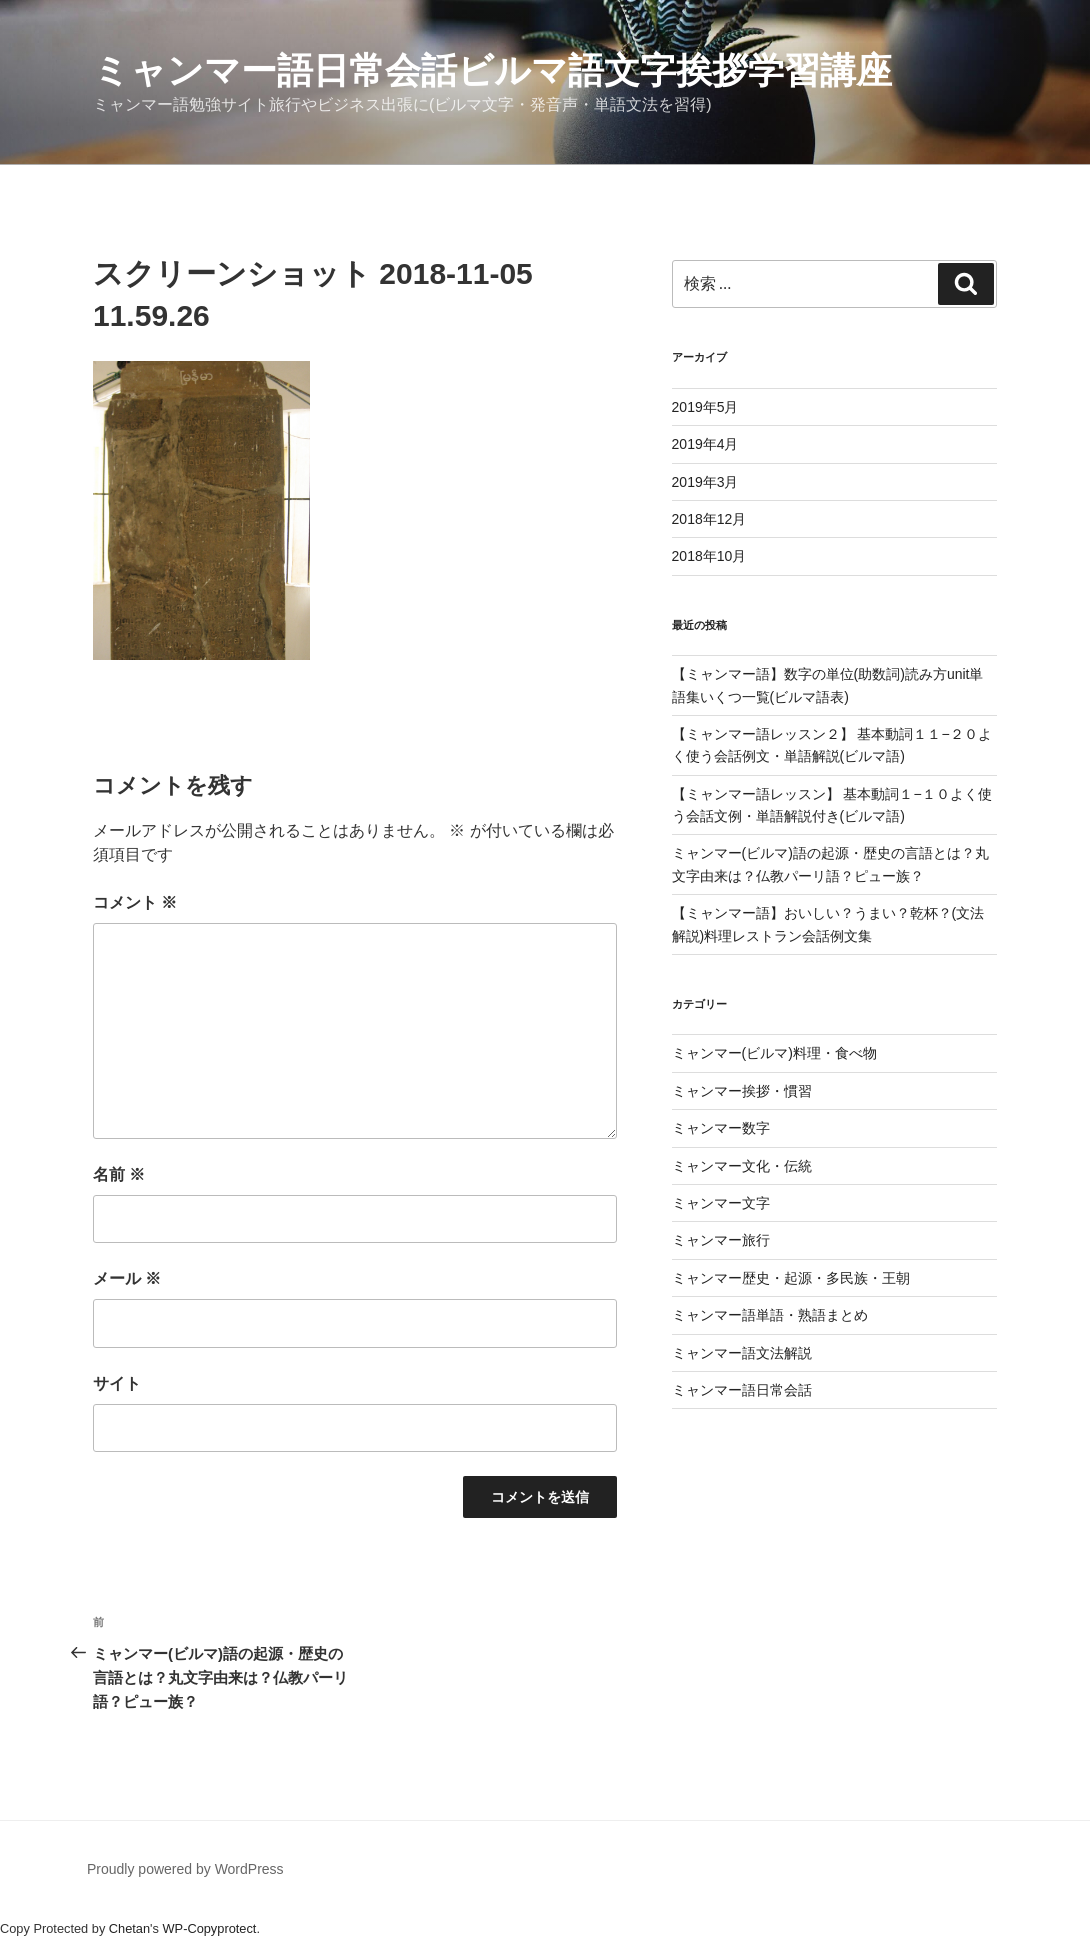  I want to click on 2019年5月, so click(705, 407).